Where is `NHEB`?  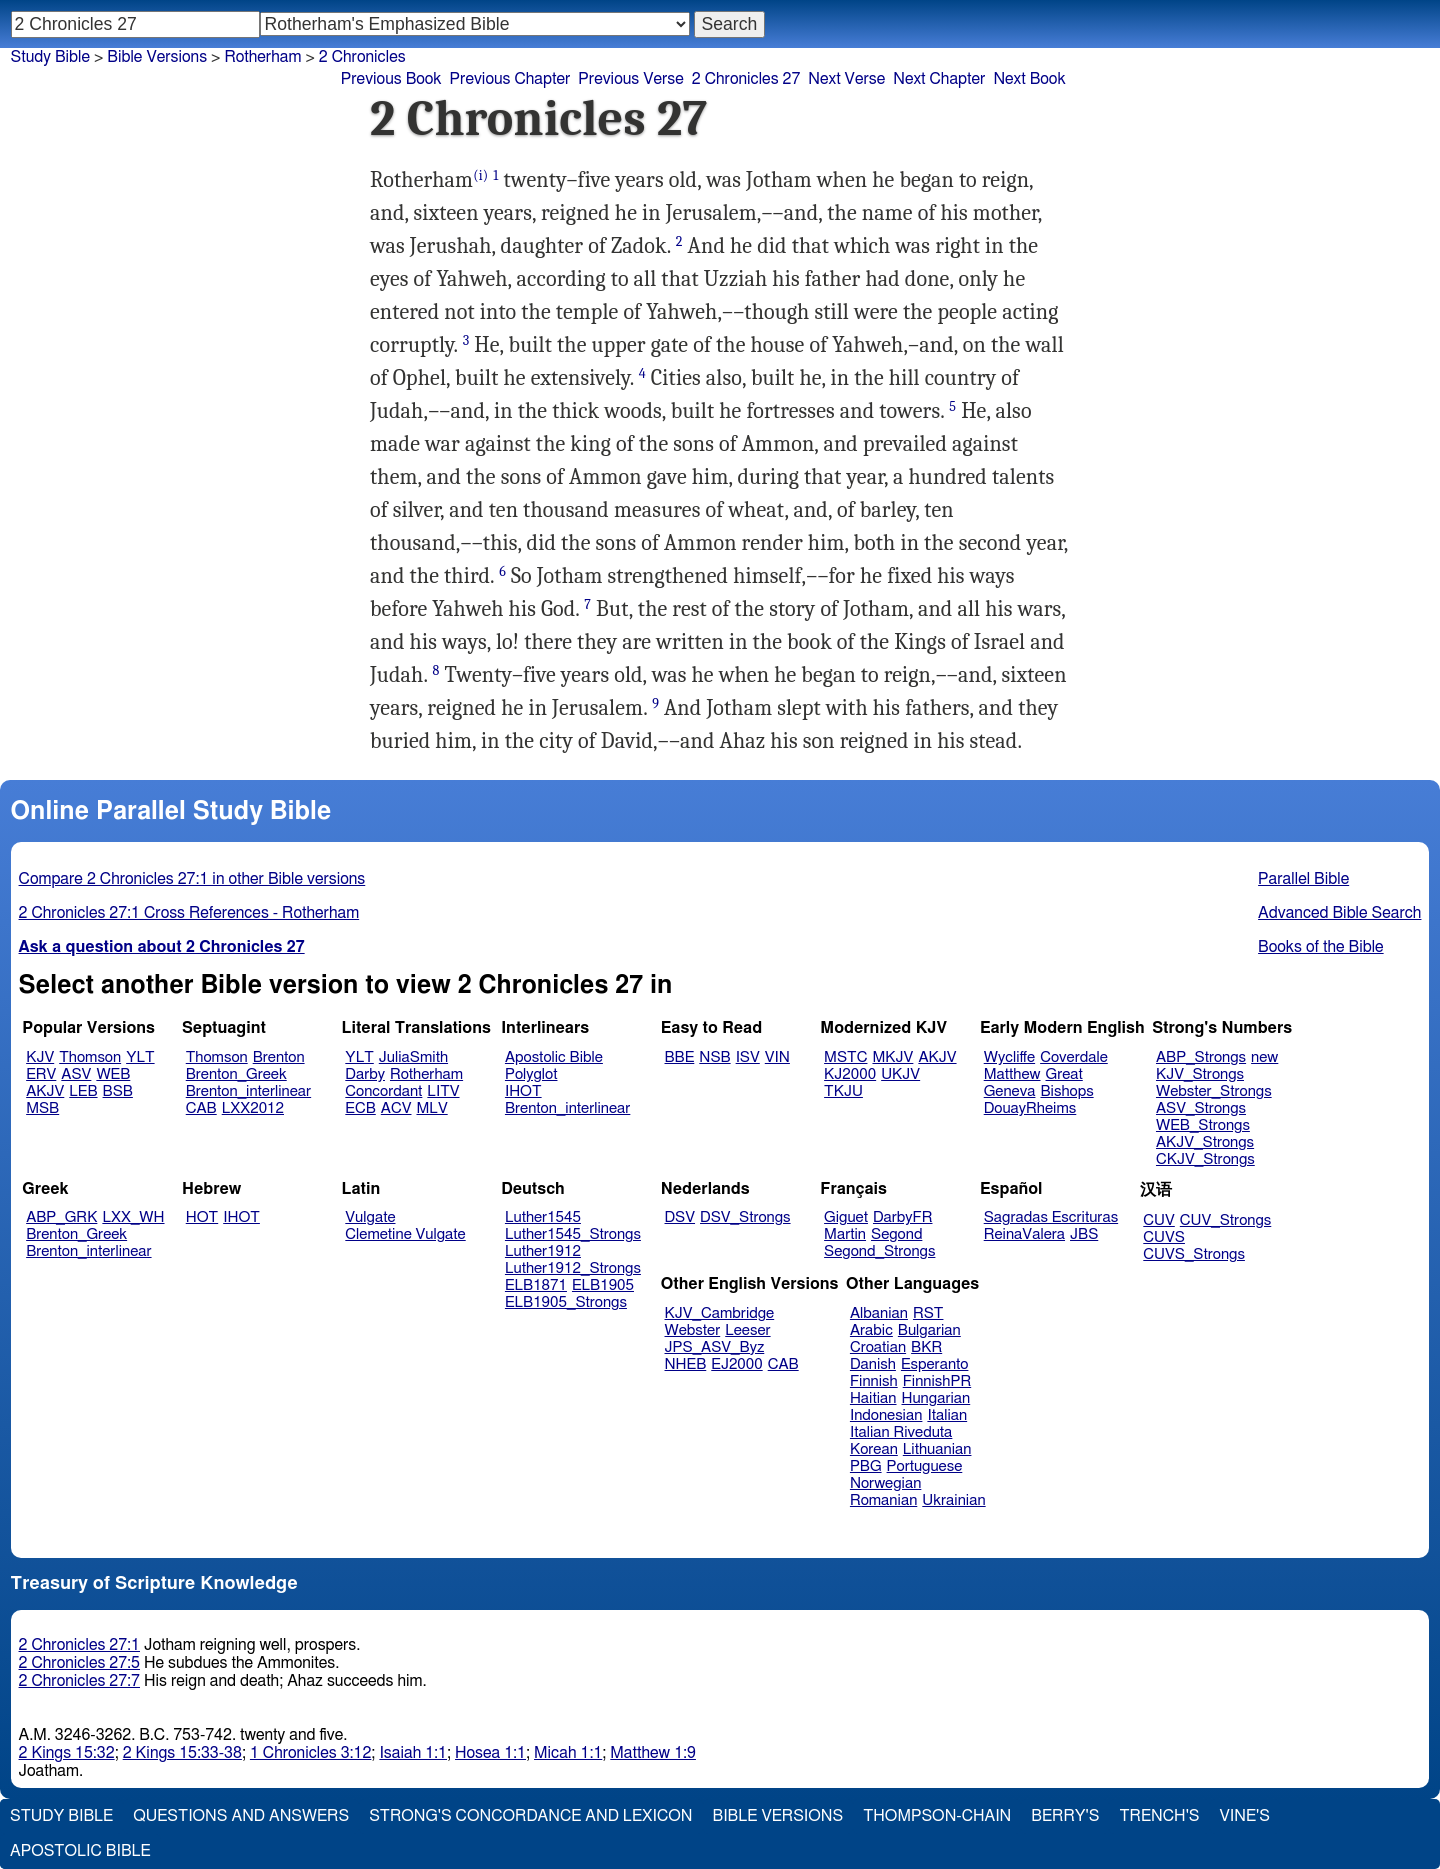
NHEB is located at coordinates (686, 1364).